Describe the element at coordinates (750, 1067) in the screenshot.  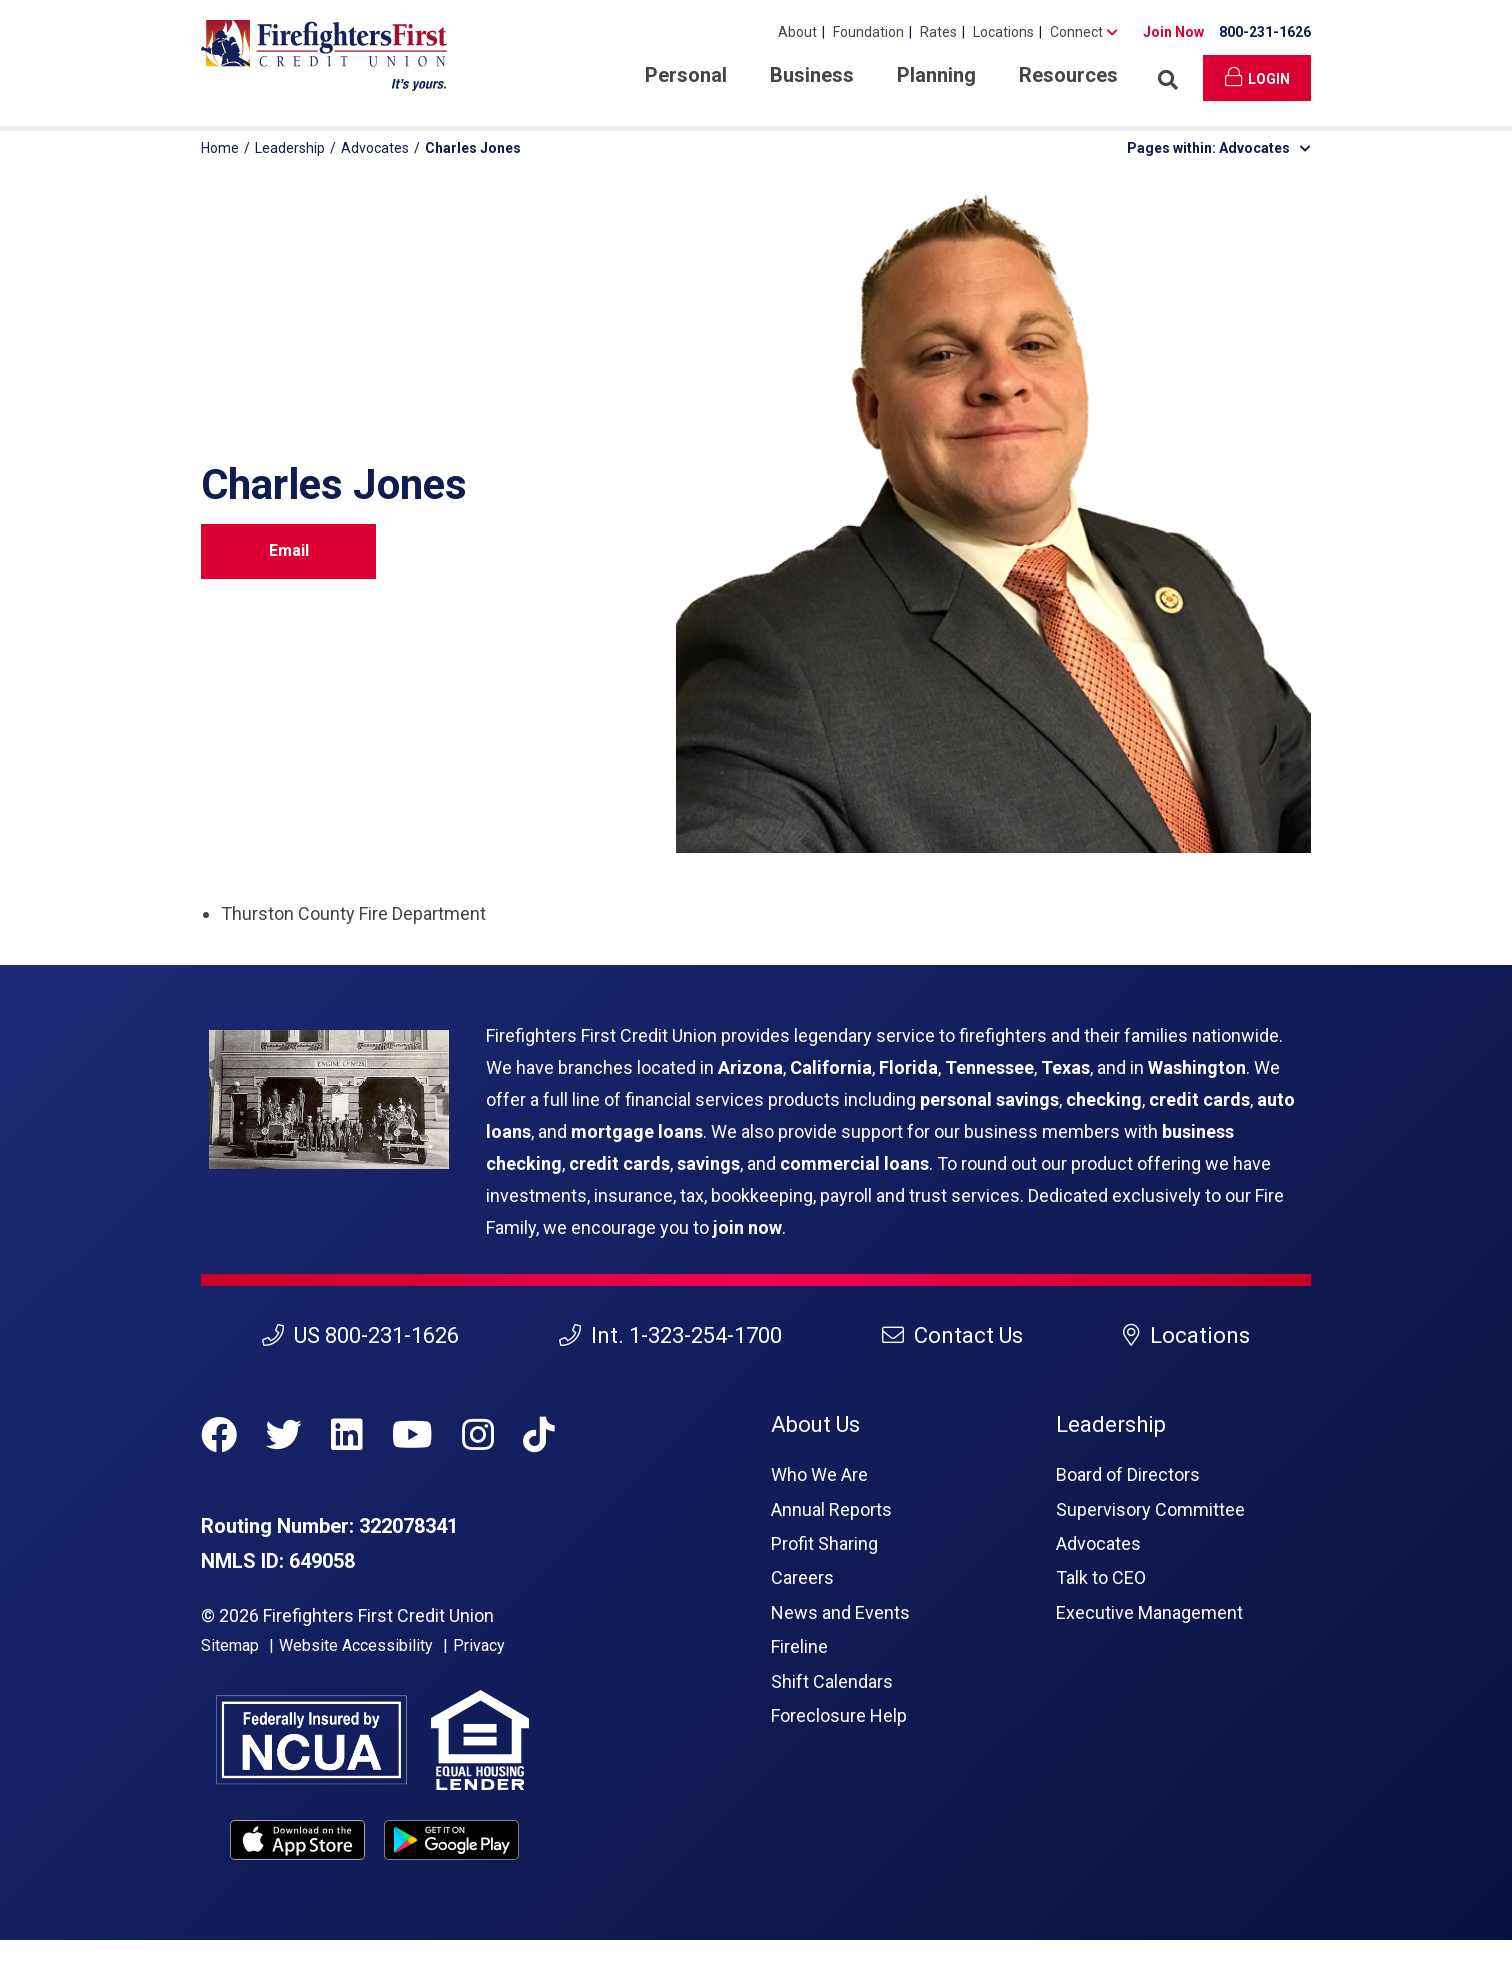
I see `Arizona` at that location.